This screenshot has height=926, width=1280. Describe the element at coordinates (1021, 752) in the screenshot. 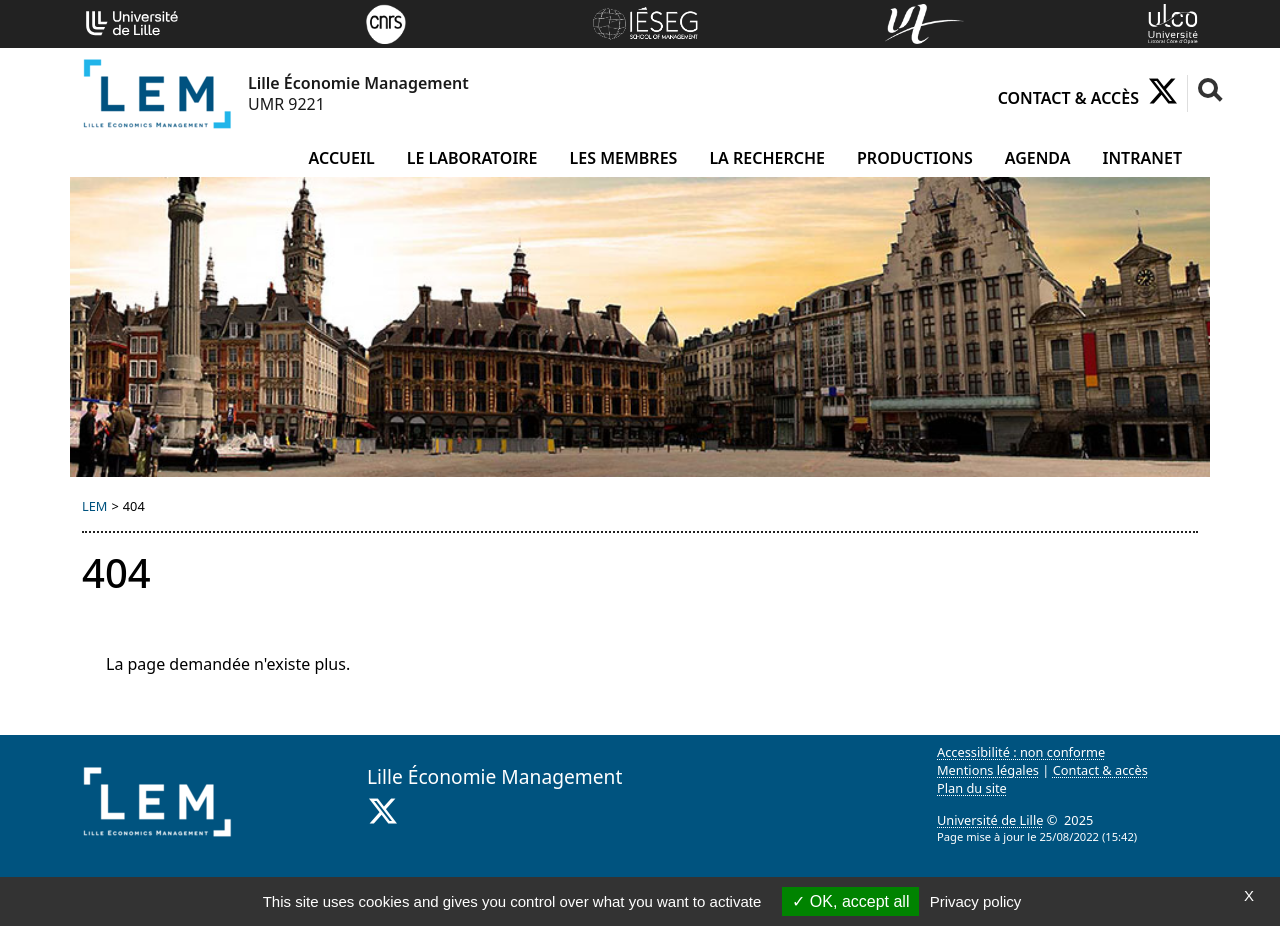

I see `Accessibilité : non conforme` at that location.